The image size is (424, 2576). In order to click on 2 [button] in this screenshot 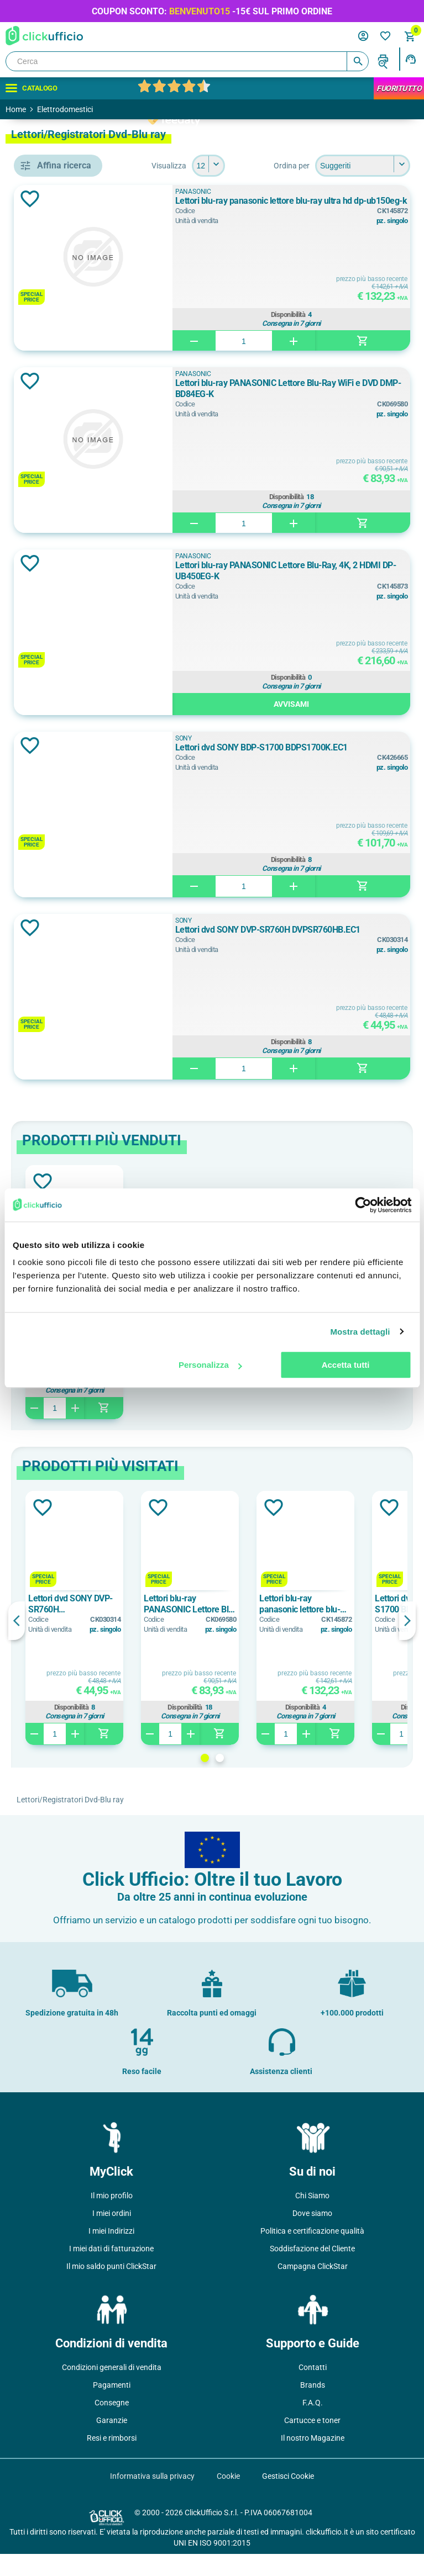, I will do `click(300, 1780)`.